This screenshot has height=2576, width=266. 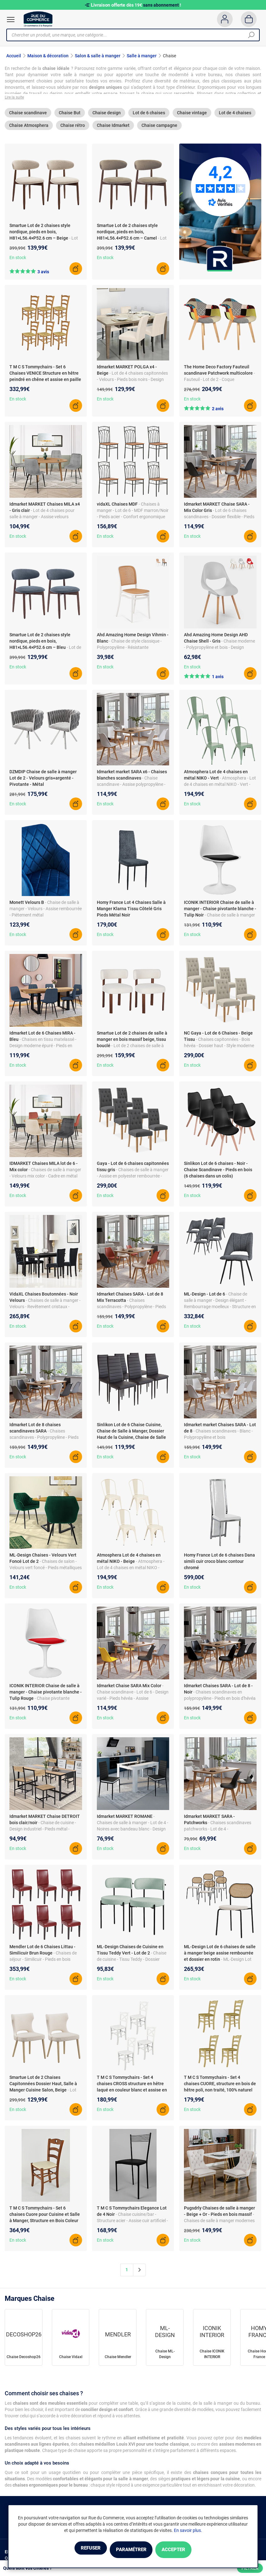 What do you see at coordinates (186, 2550) in the screenshot?
I see `Accepter` at bounding box center [186, 2550].